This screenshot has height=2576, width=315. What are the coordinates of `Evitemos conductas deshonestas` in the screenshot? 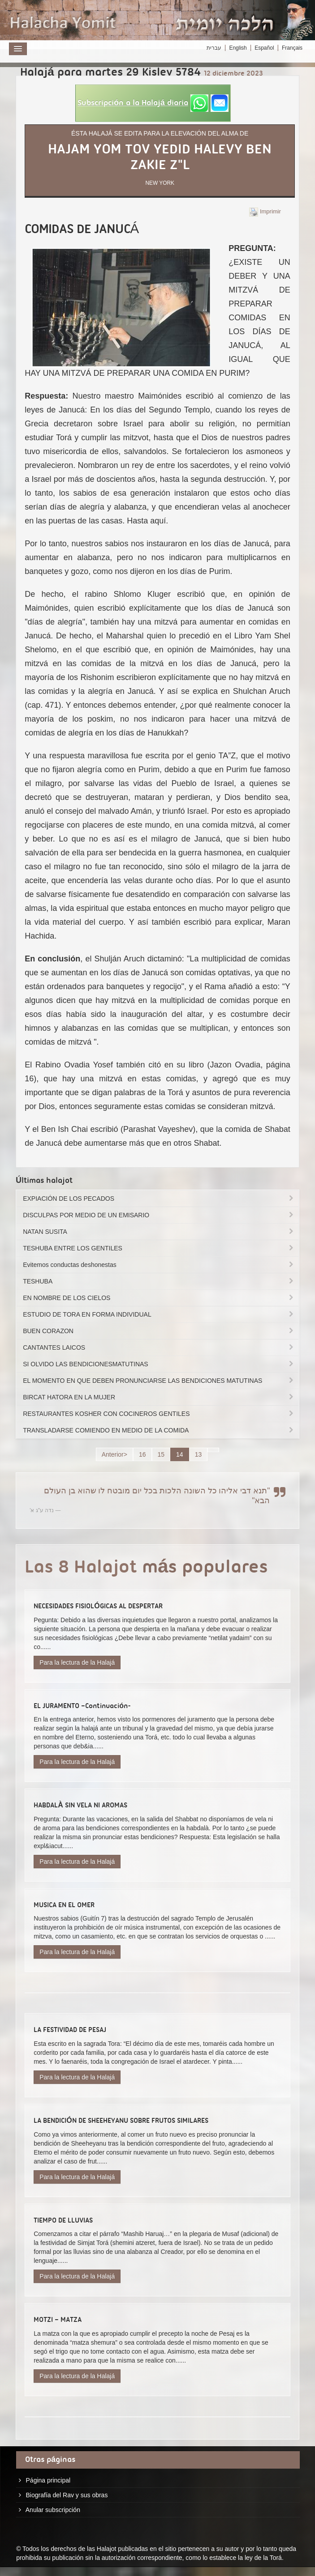 It's located at (159, 1264).